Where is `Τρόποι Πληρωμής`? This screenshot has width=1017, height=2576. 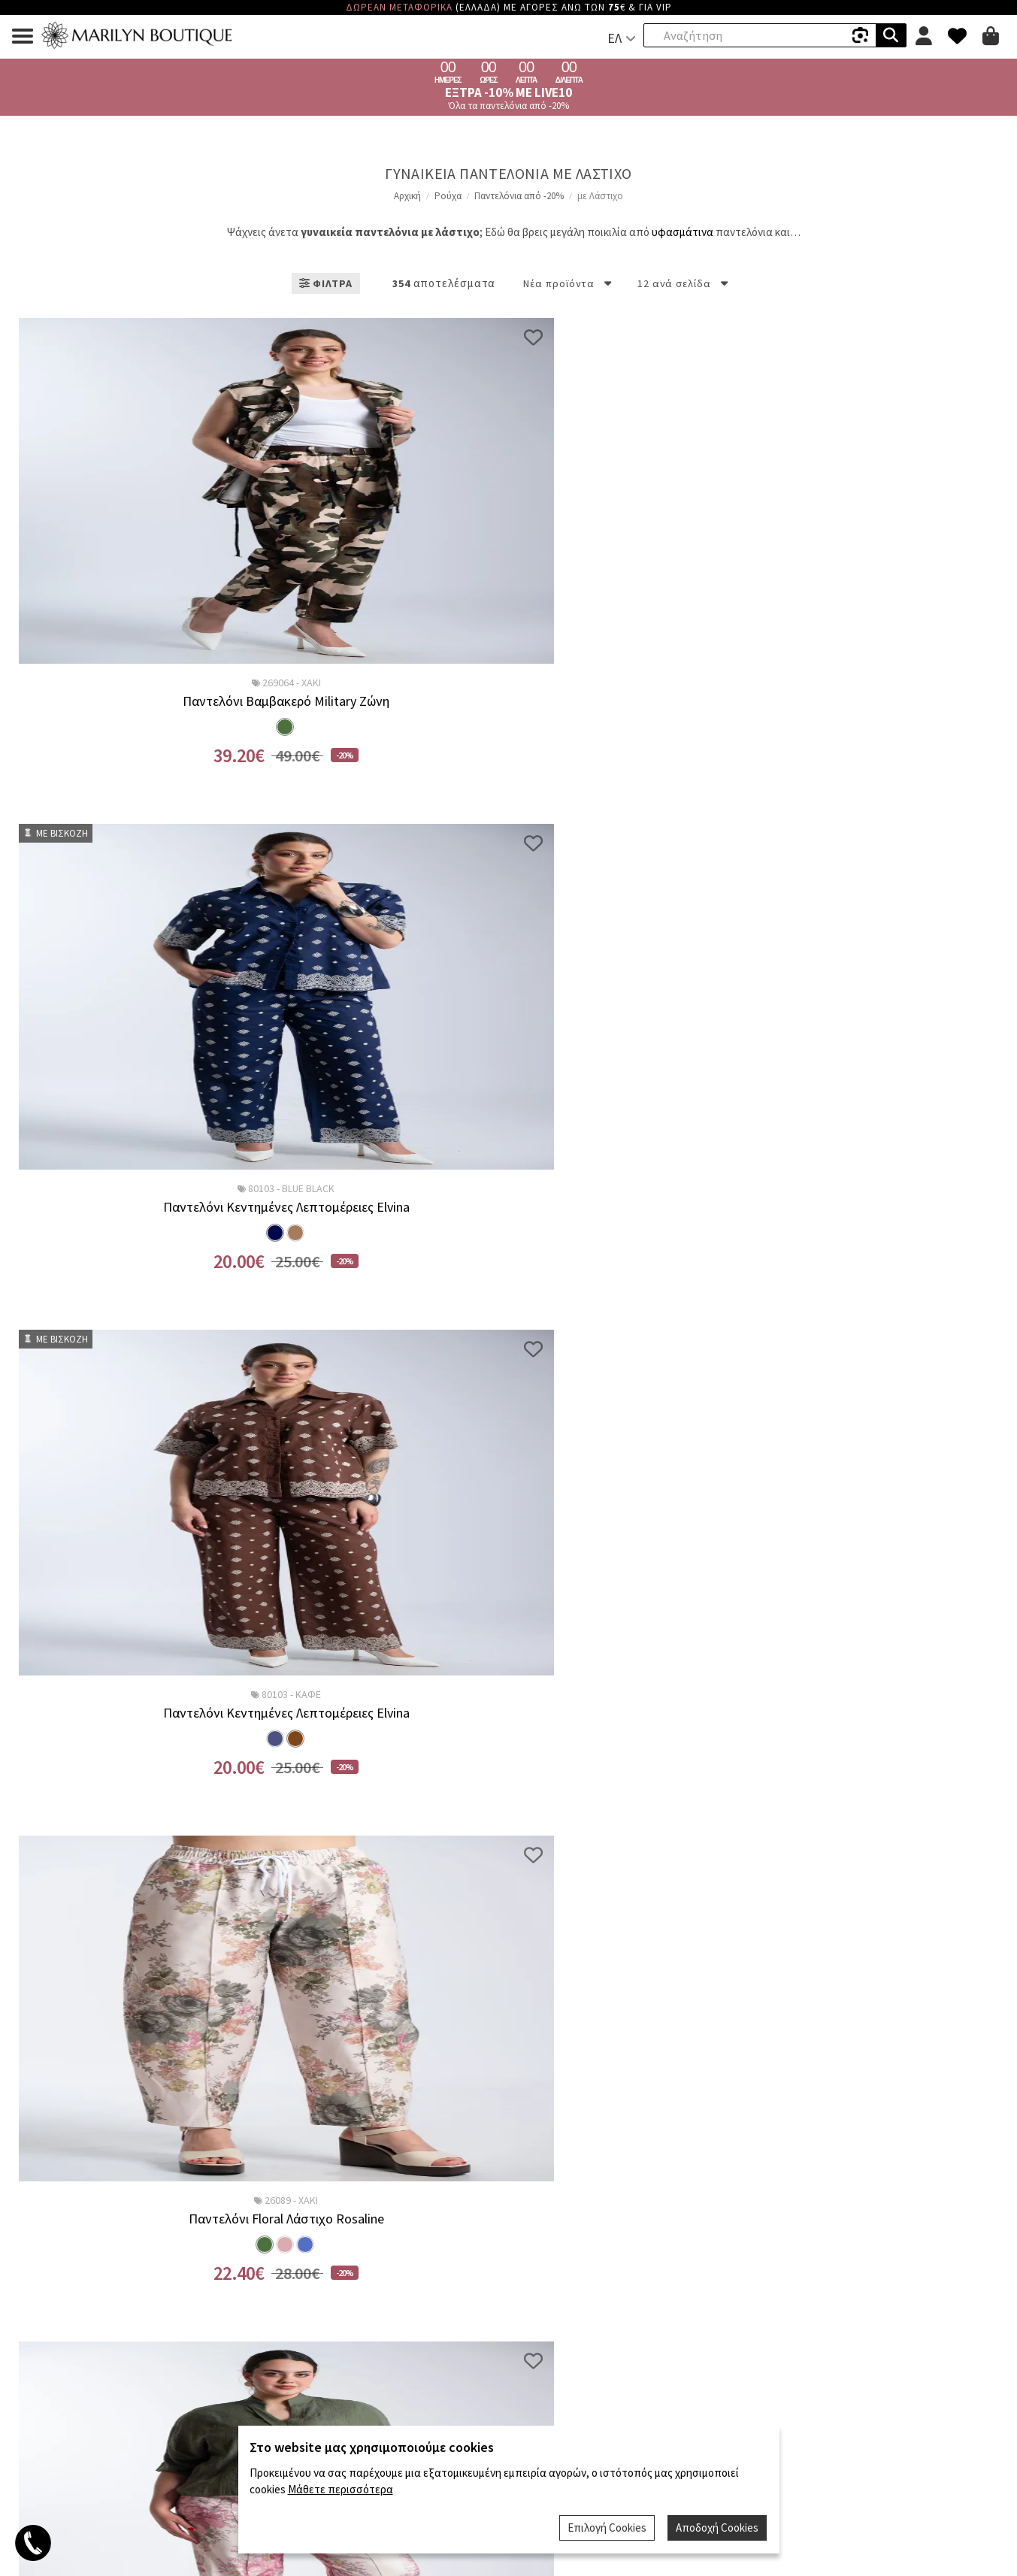
Τρόποι Πληρωμής is located at coordinates (169, 2208).